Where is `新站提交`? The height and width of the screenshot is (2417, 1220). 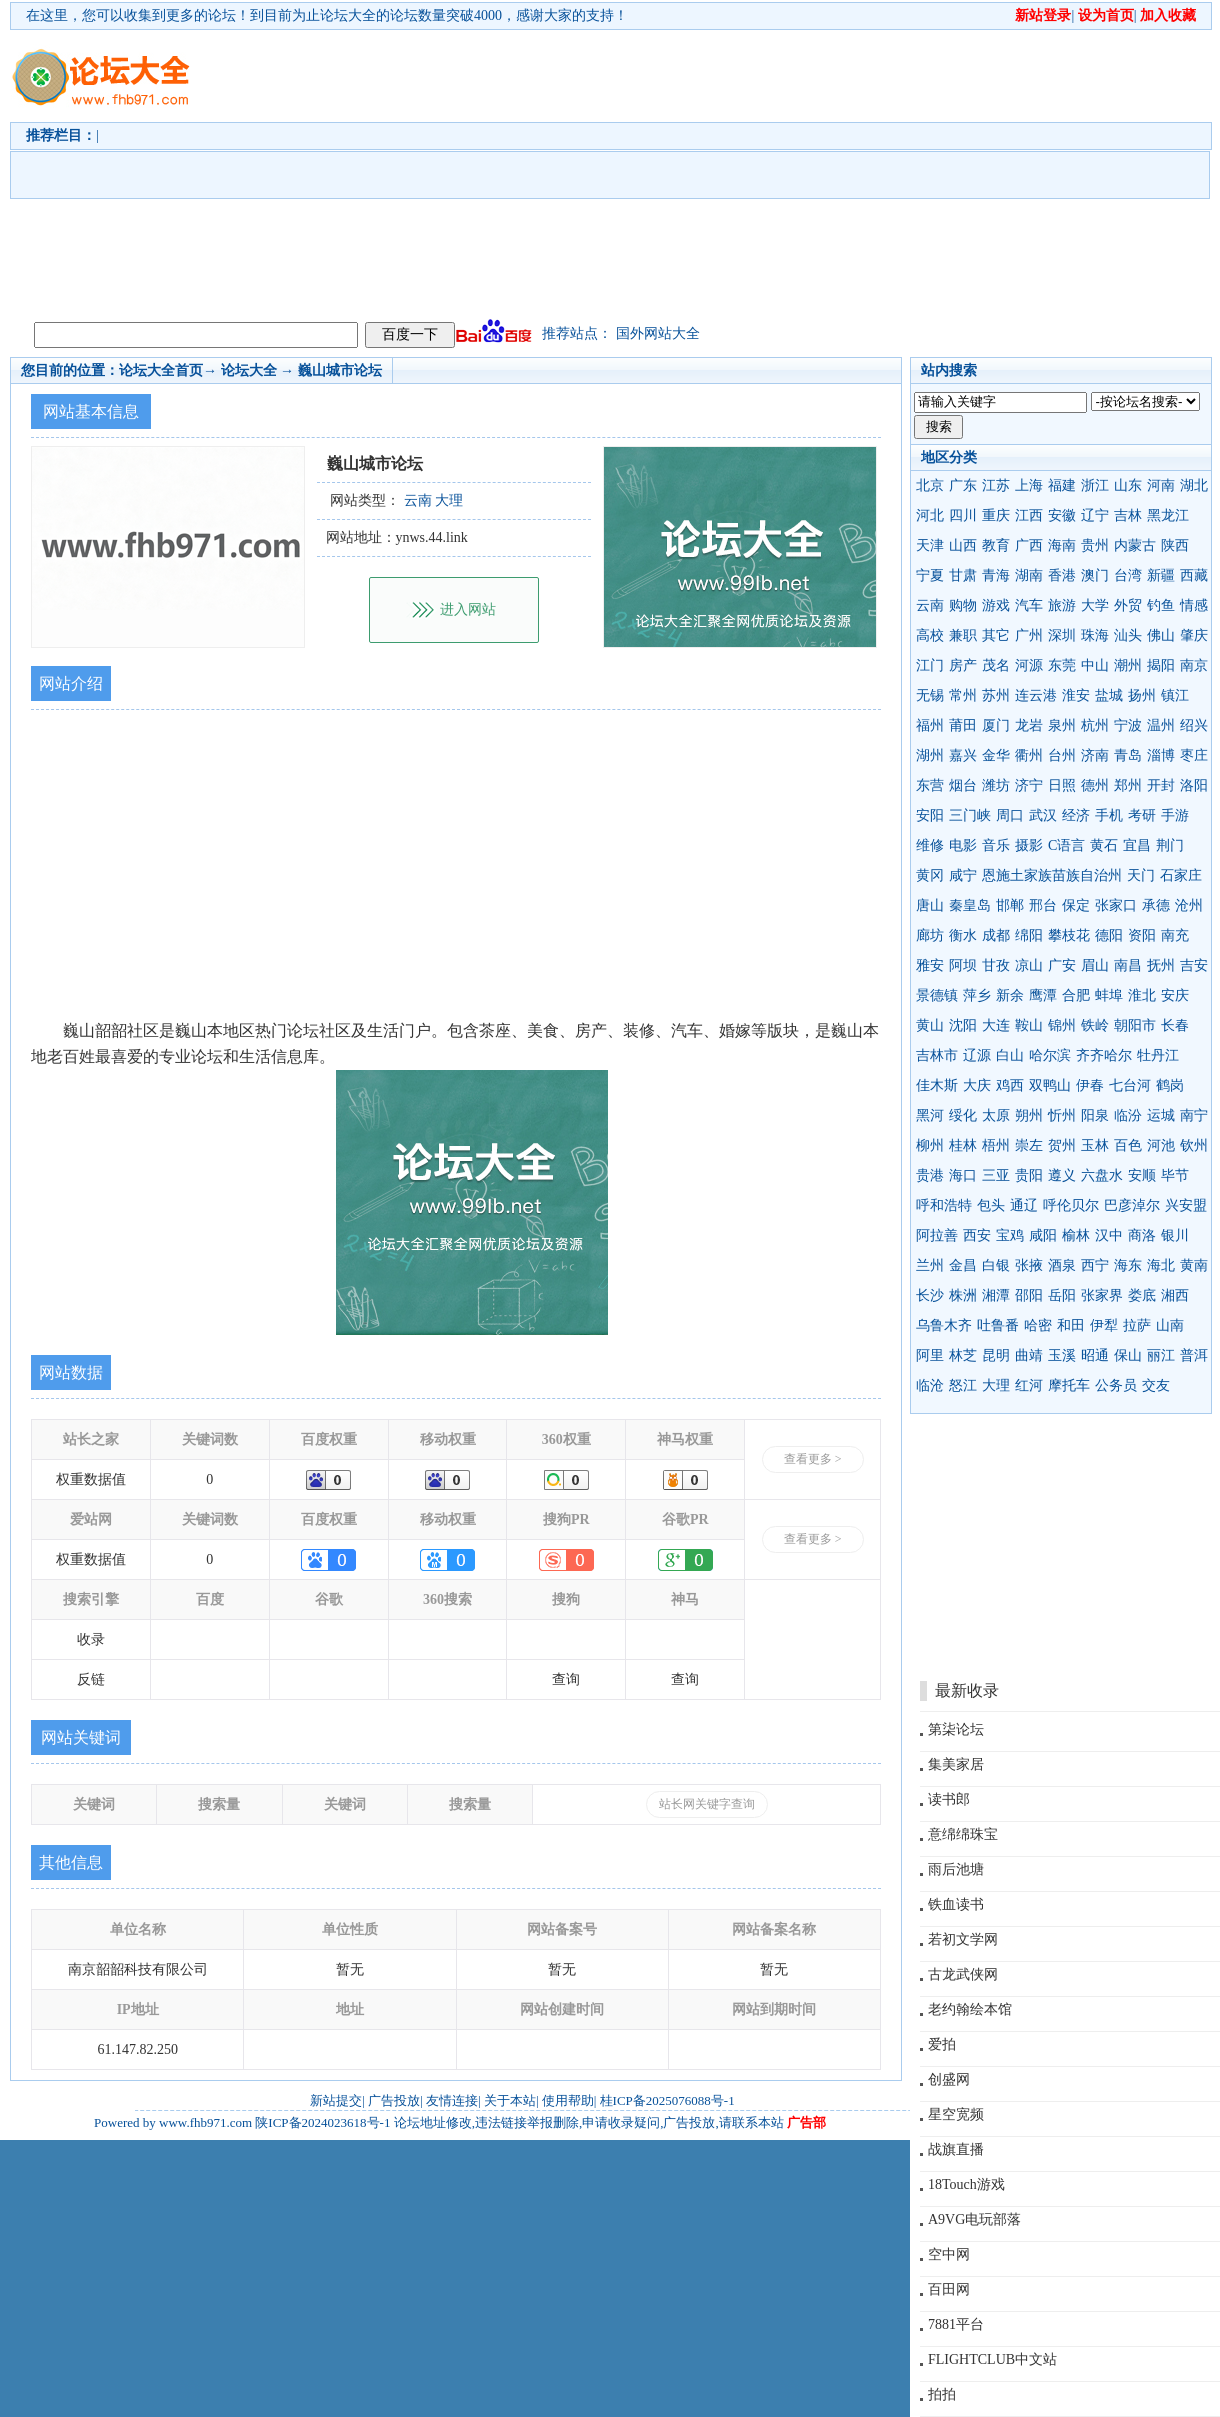
新站提交 is located at coordinates (336, 2100).